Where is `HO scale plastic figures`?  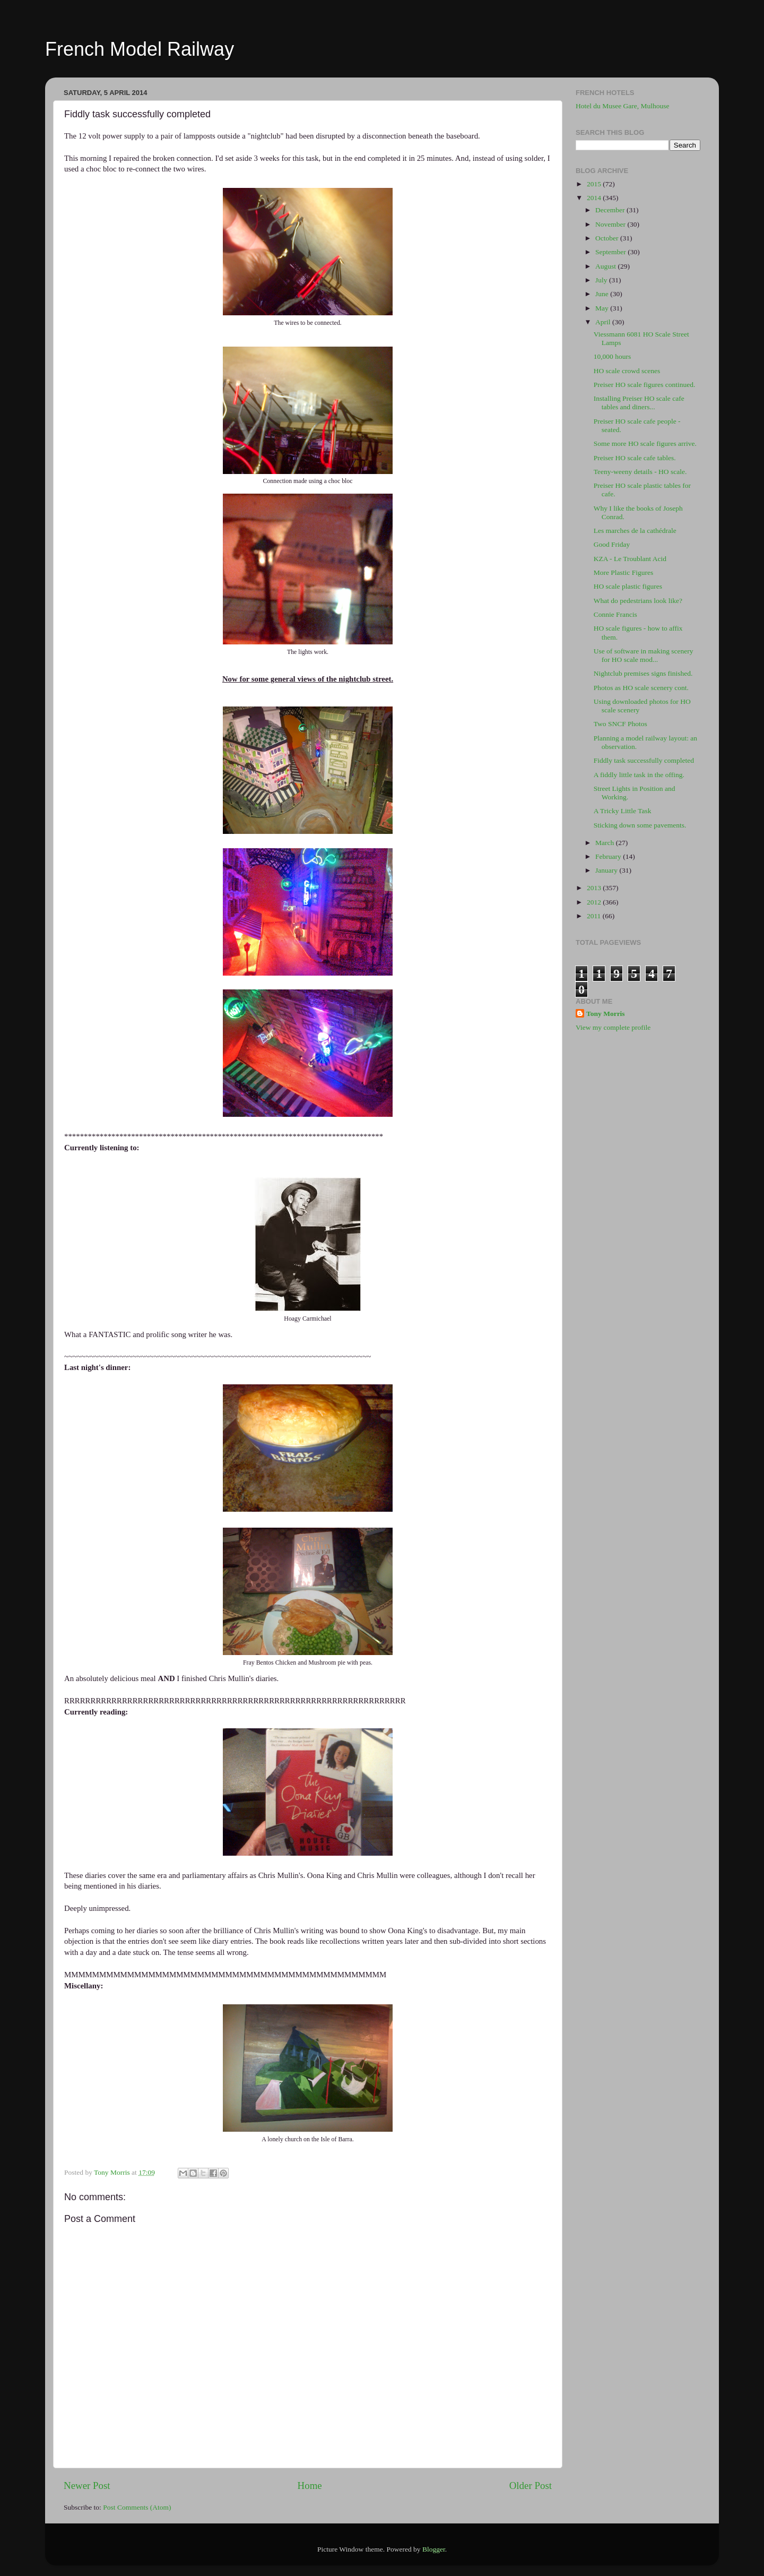 HO scale plastic figures is located at coordinates (628, 586).